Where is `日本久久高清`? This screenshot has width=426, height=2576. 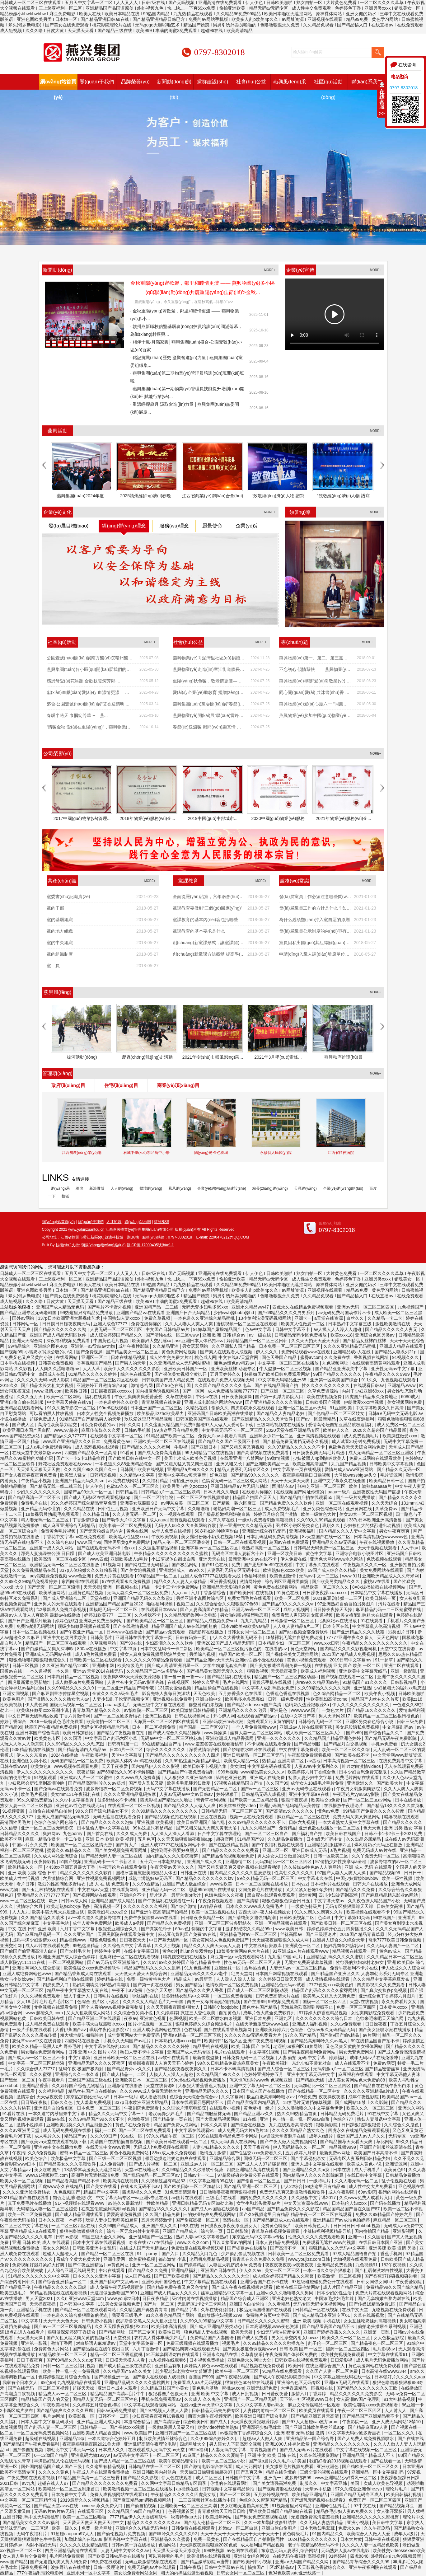 日本久久高清 is located at coordinates (214, 2124).